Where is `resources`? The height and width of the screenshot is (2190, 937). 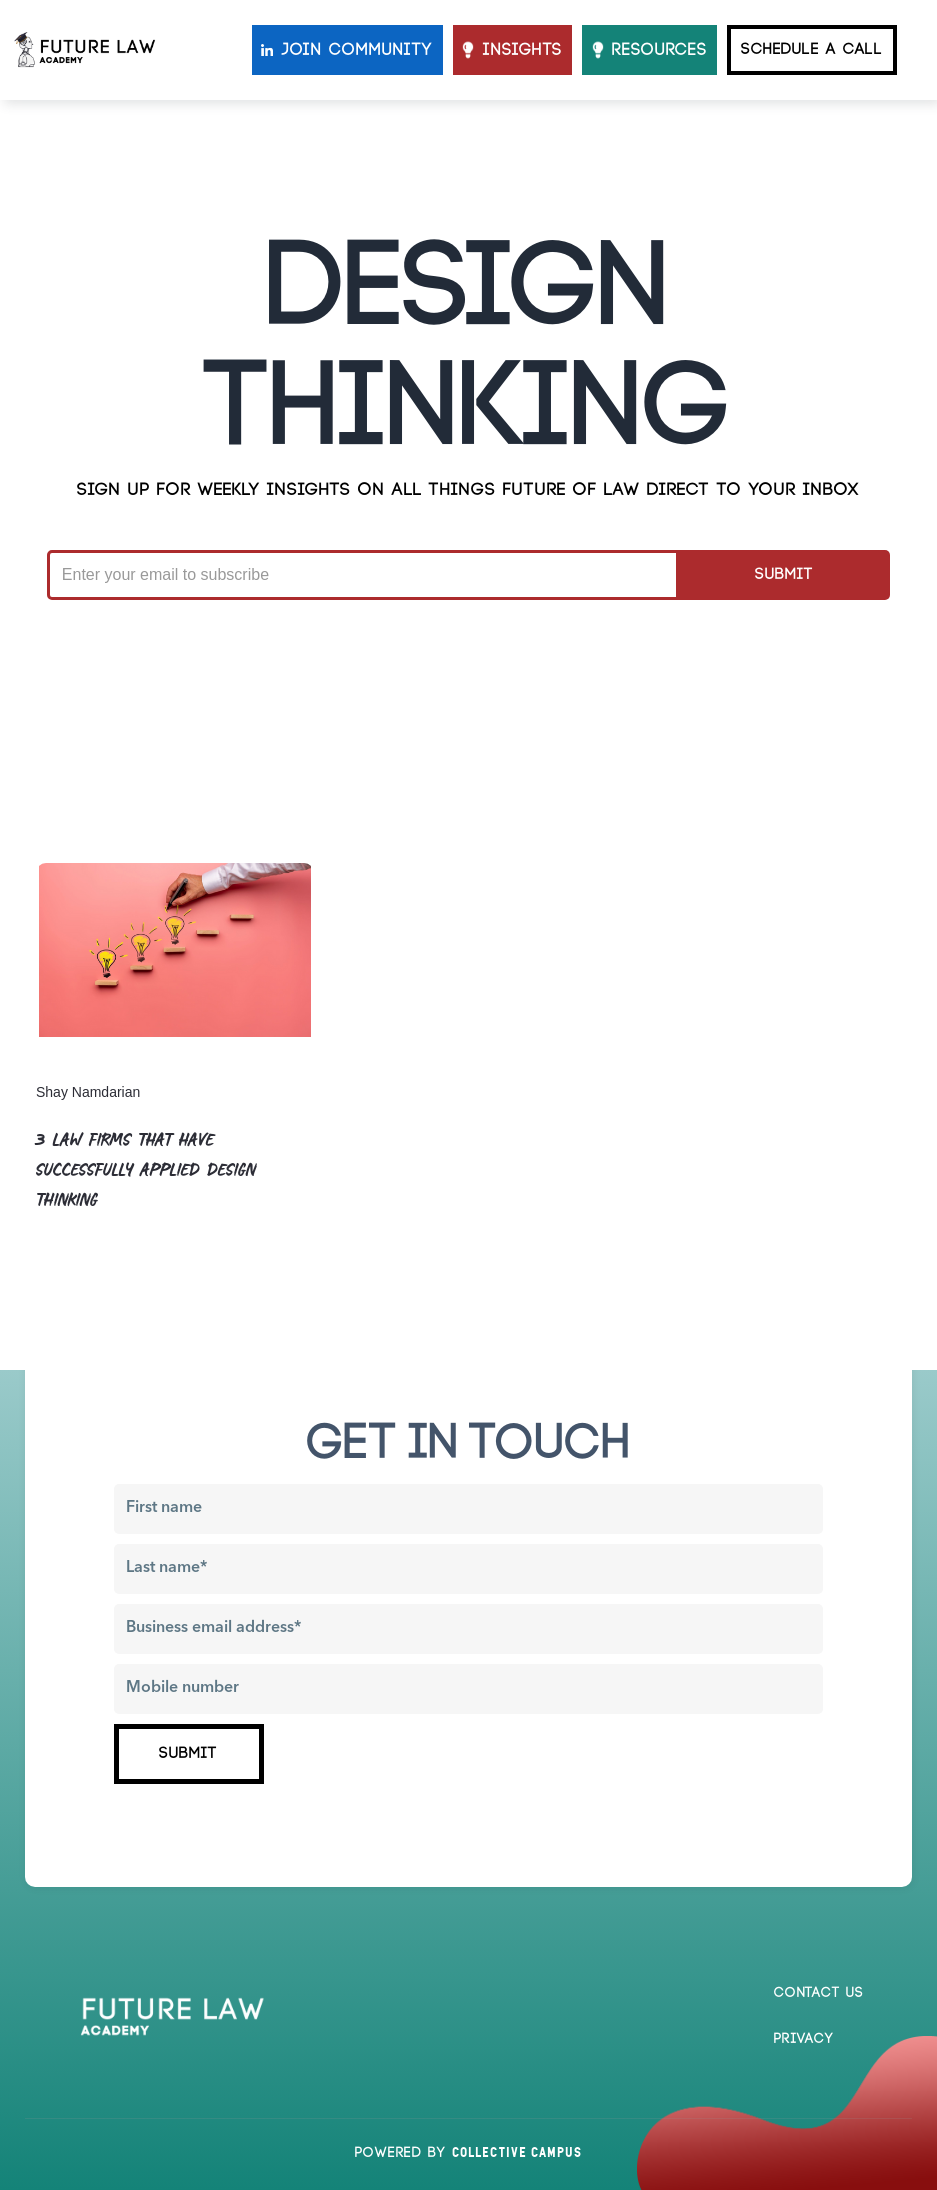 resources is located at coordinates (659, 50).